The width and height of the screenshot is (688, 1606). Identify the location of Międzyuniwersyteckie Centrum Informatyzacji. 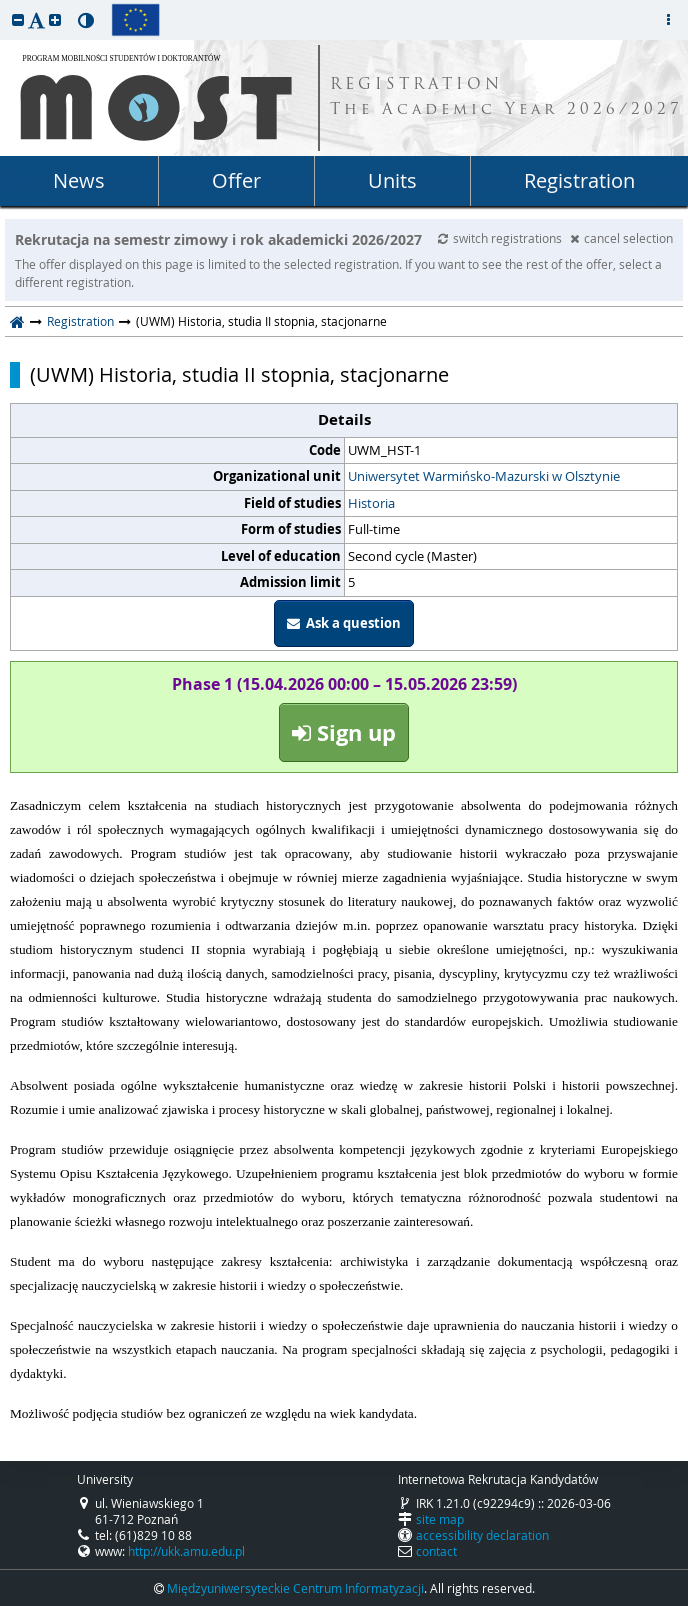
(295, 1588).